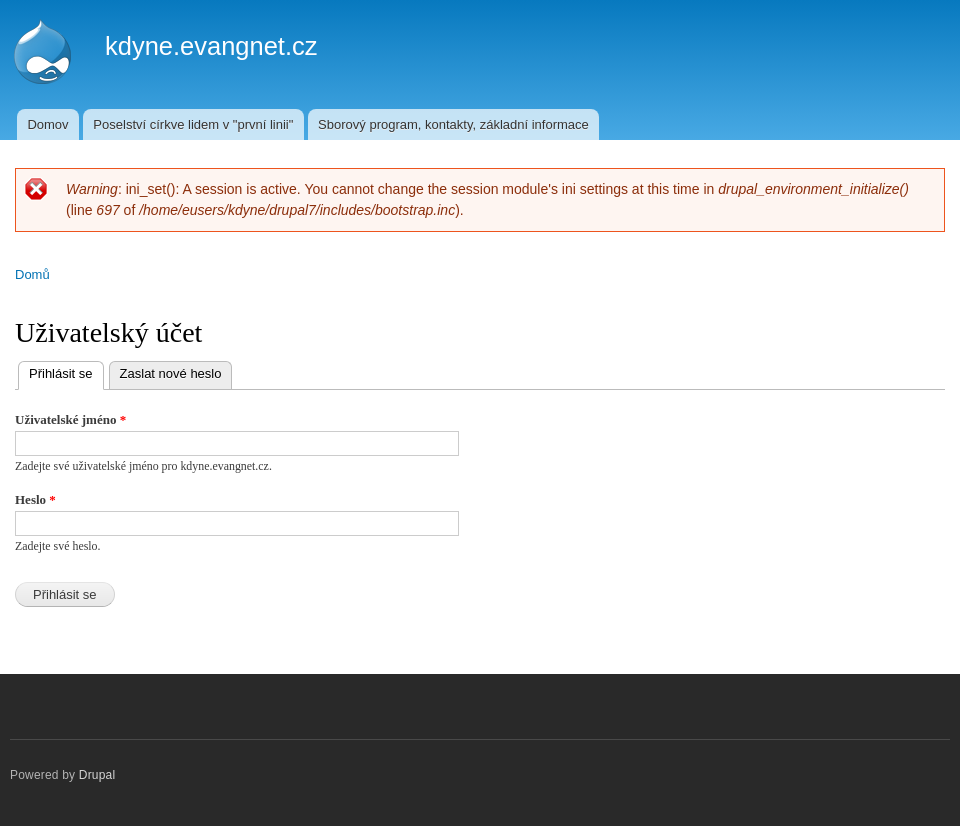 This screenshot has width=960, height=826. What do you see at coordinates (171, 373) in the screenshot?
I see `Zaslat nové heslo` at bounding box center [171, 373].